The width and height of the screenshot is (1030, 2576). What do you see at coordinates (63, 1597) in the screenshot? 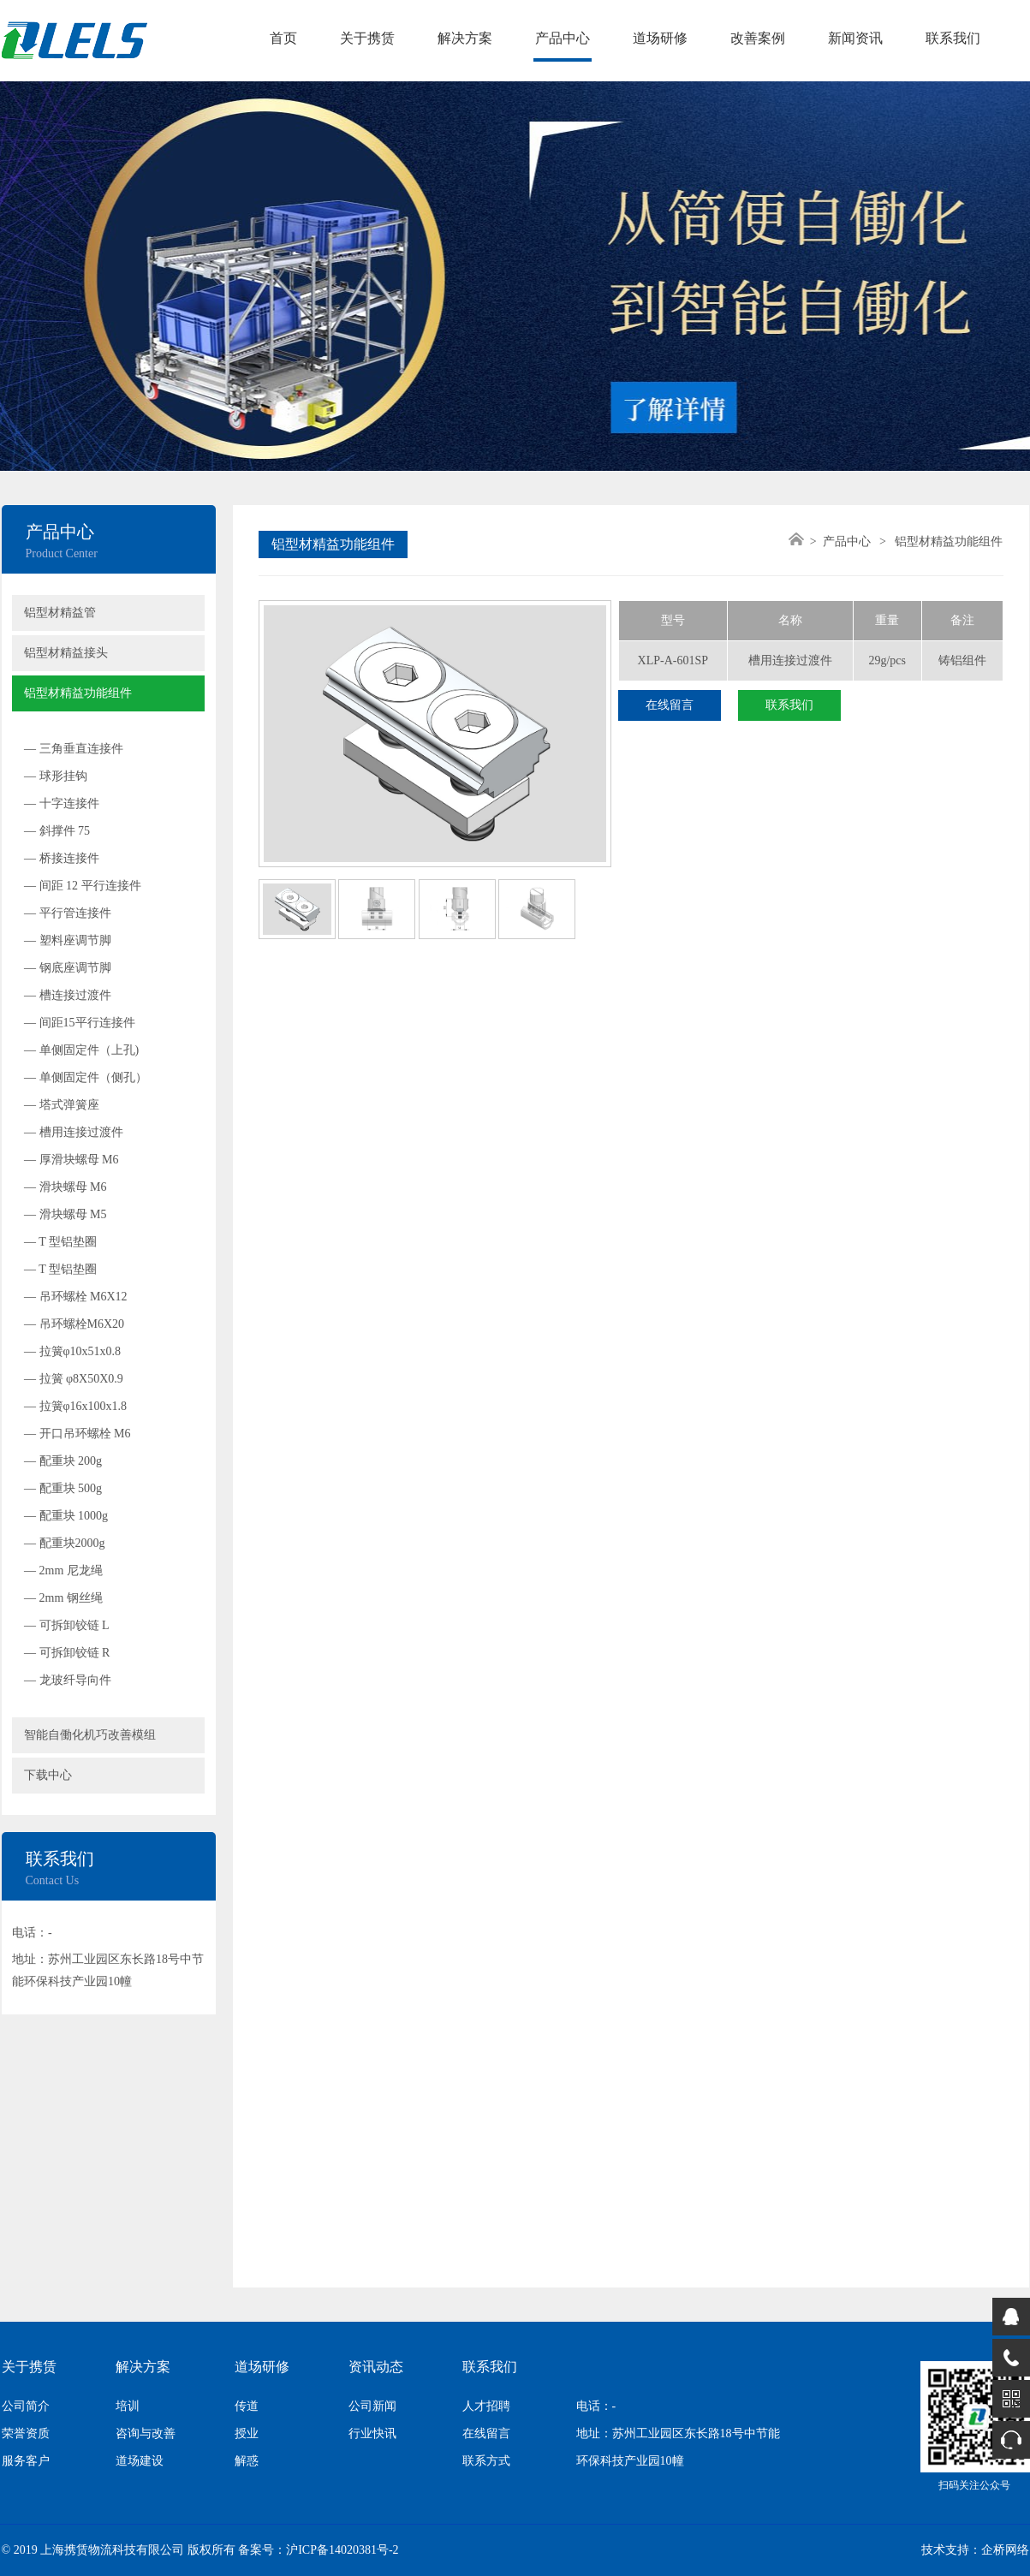
I see `— 2mm 钢丝绳` at bounding box center [63, 1597].